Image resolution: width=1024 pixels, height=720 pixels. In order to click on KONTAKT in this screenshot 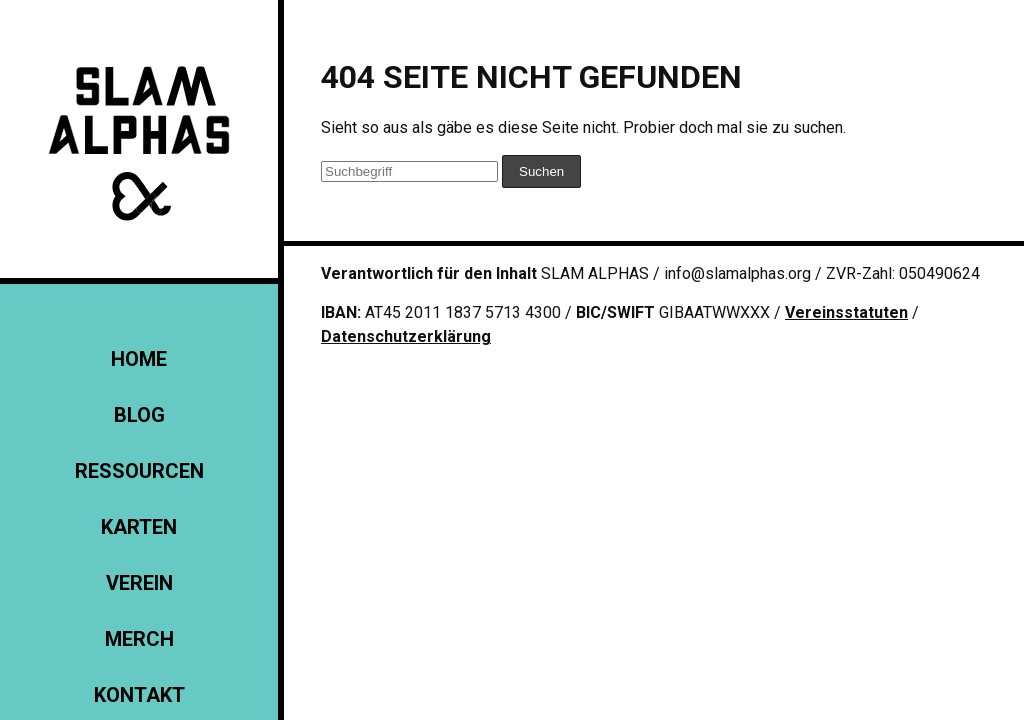, I will do `click(139, 695)`.